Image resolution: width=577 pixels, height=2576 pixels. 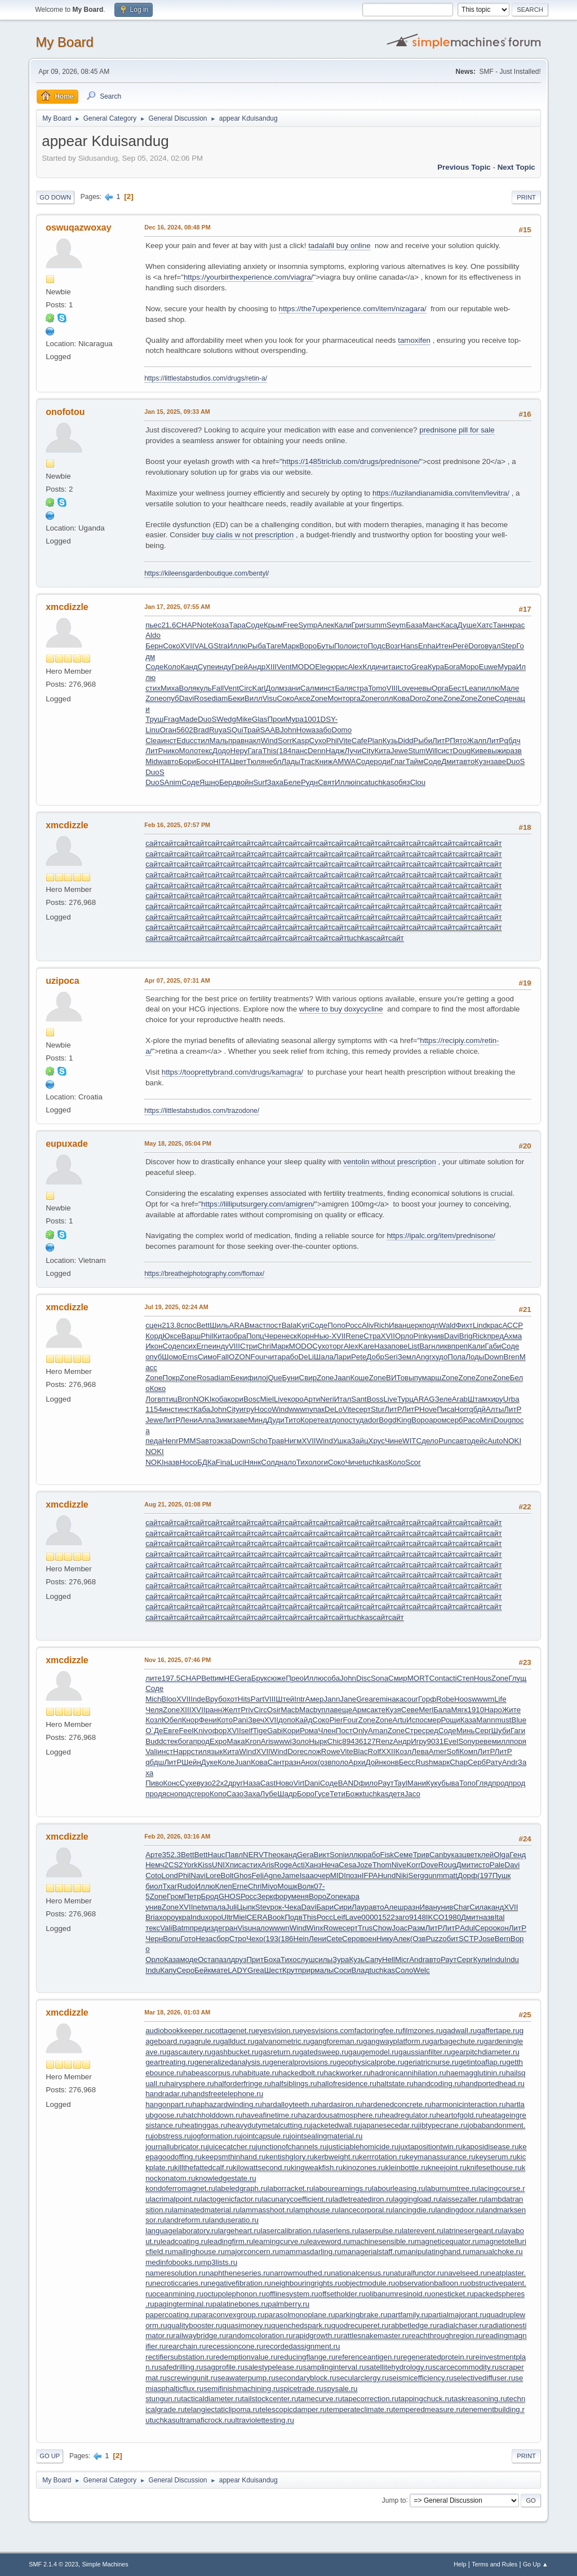 I want to click on акте, so click(x=377, y=1709).